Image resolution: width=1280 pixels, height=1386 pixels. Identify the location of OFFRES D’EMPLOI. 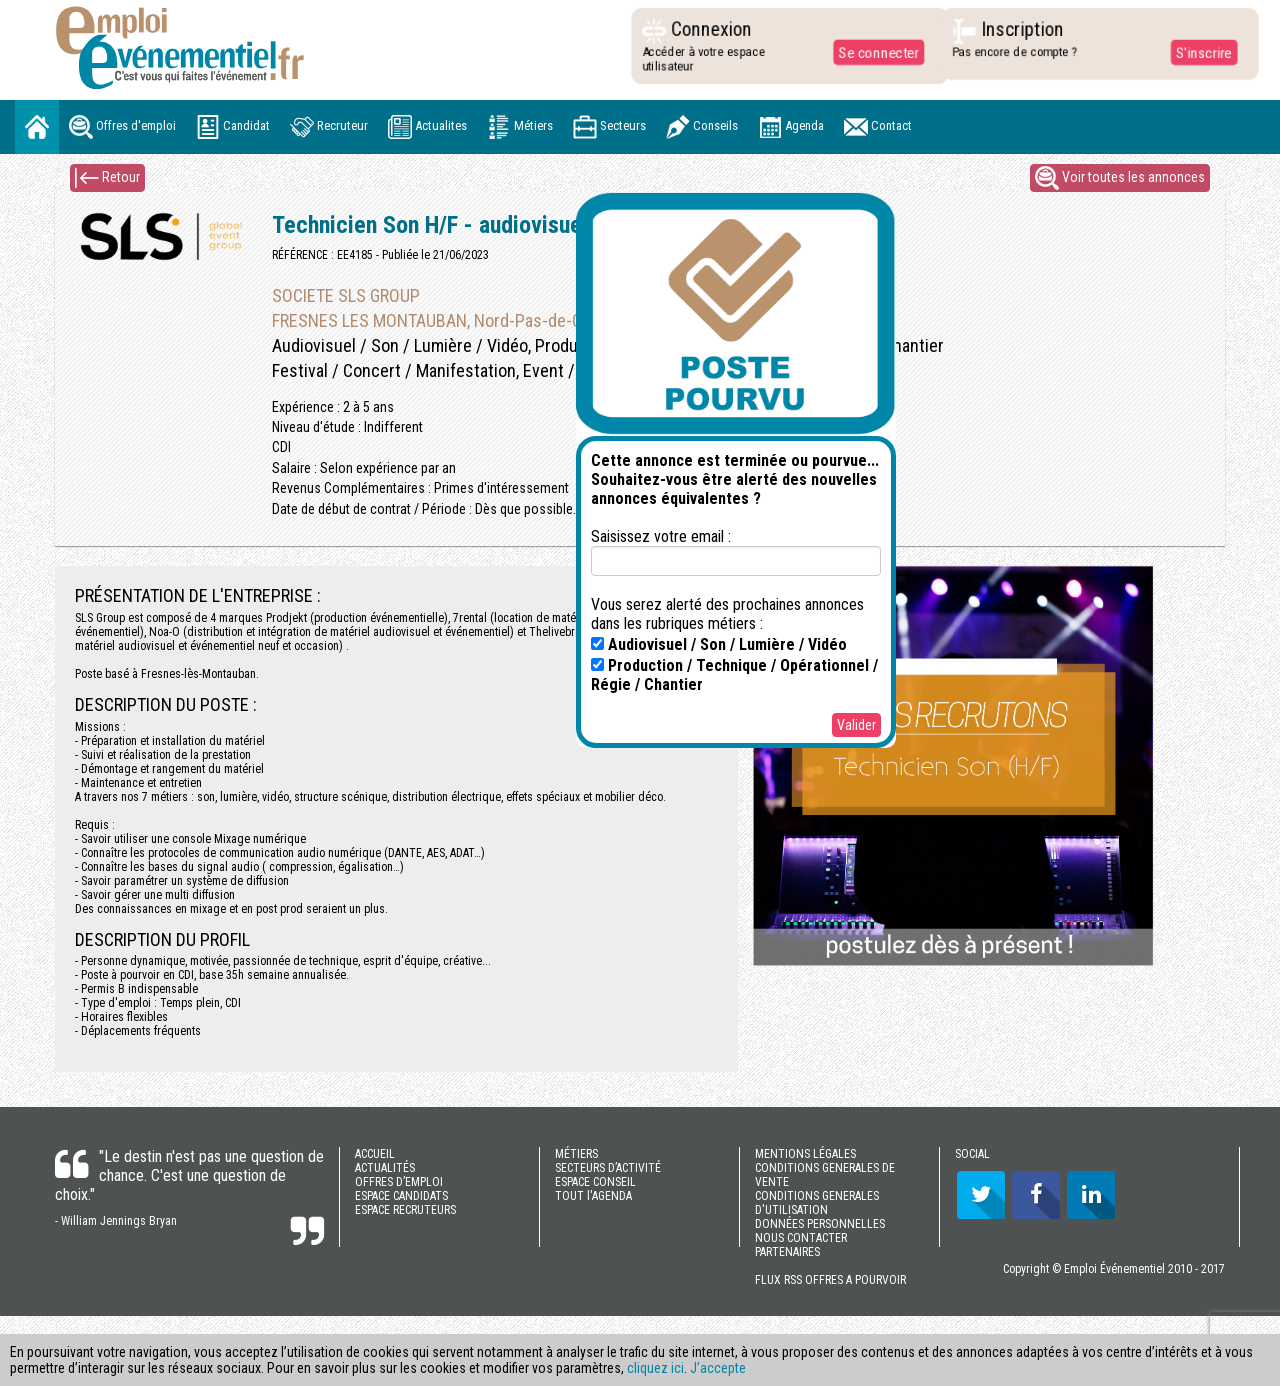
(399, 1182).